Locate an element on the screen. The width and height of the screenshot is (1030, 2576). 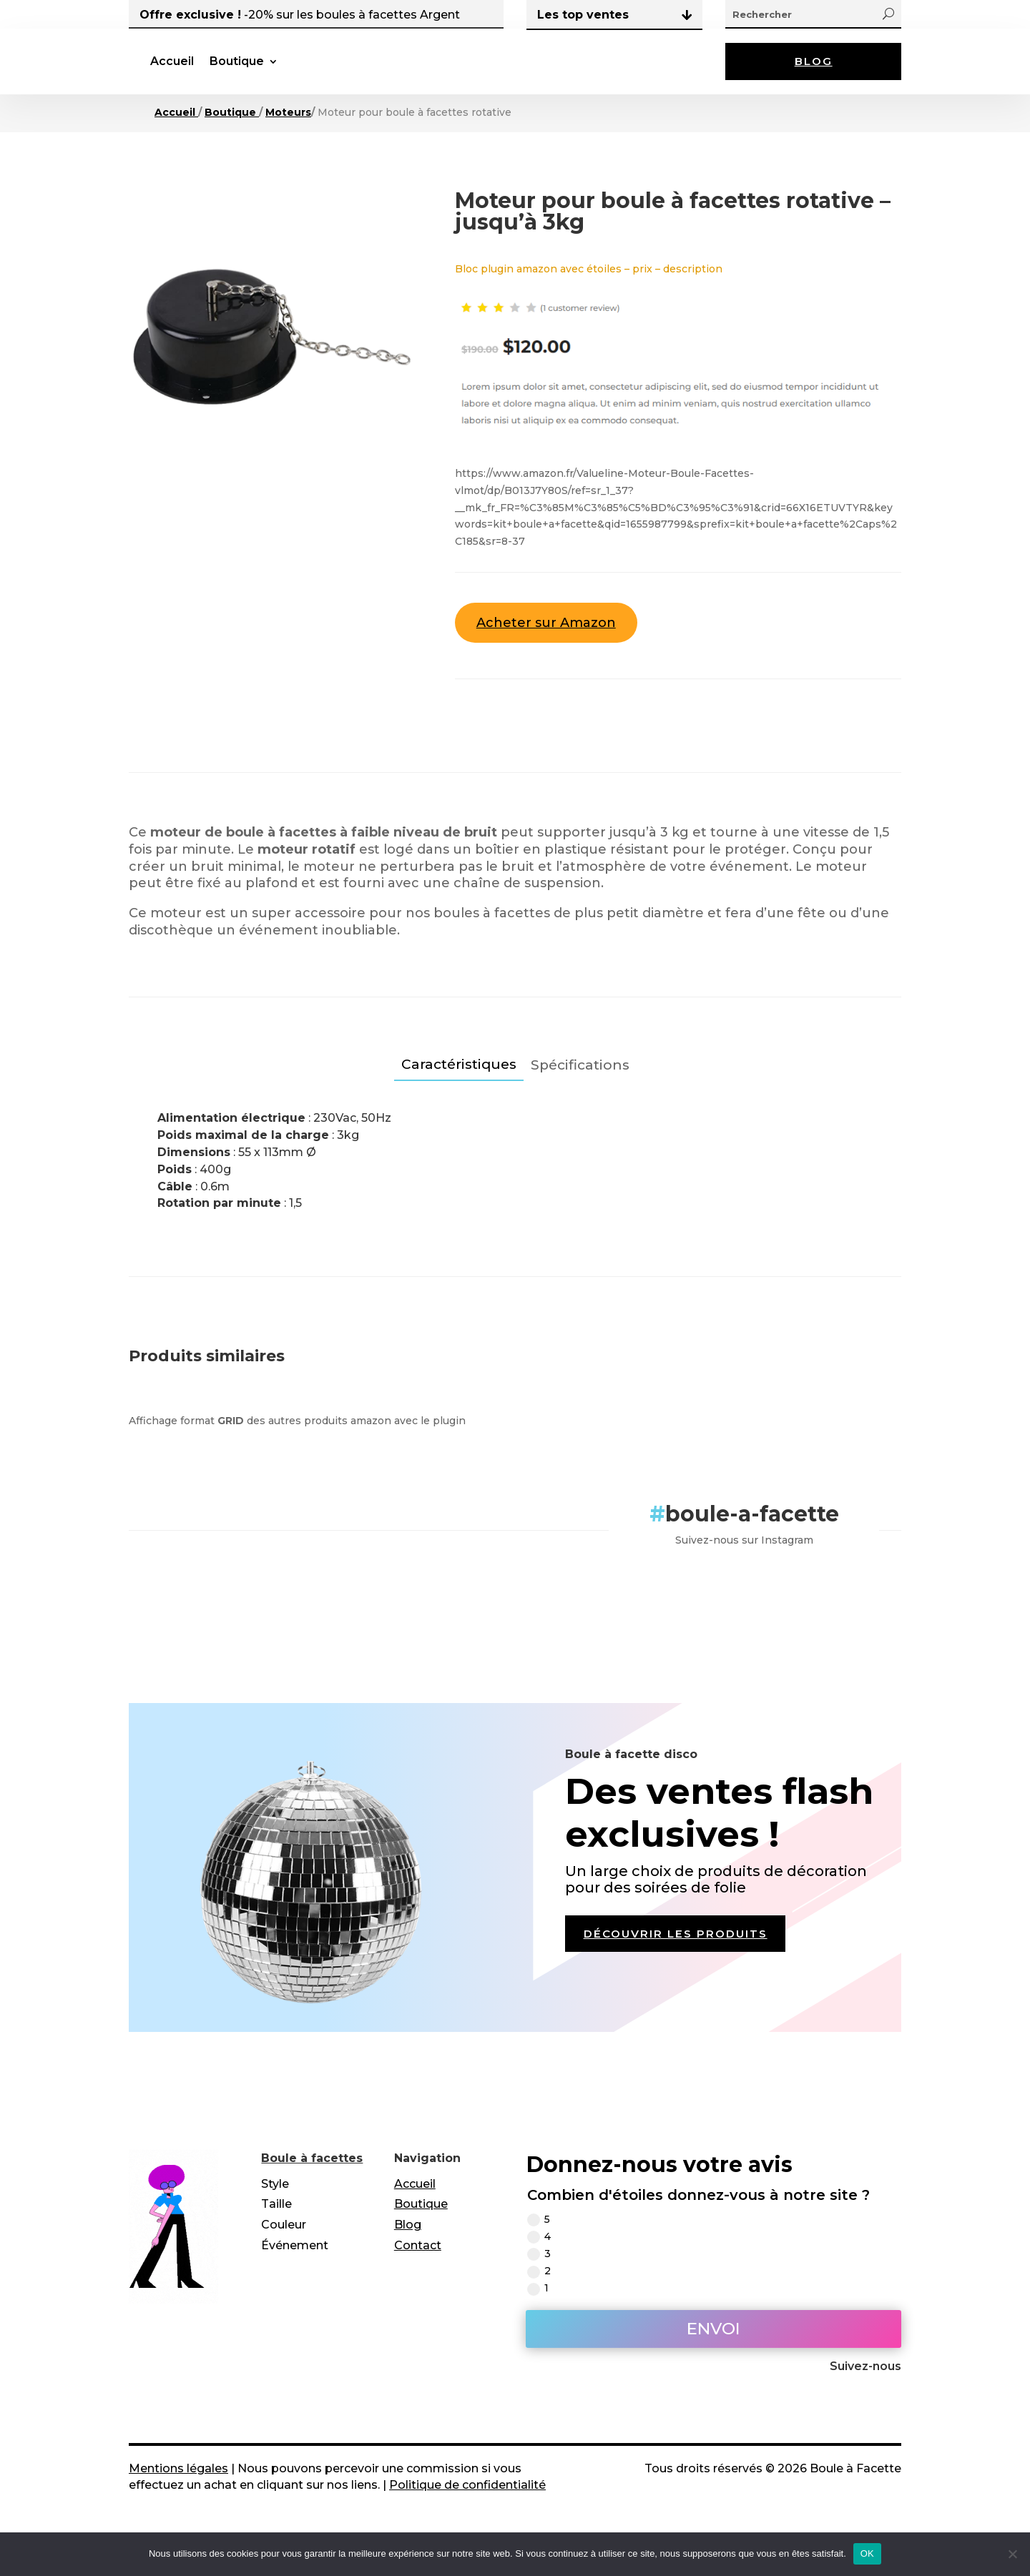
Boule à facettes is located at coordinates (312, 2175).